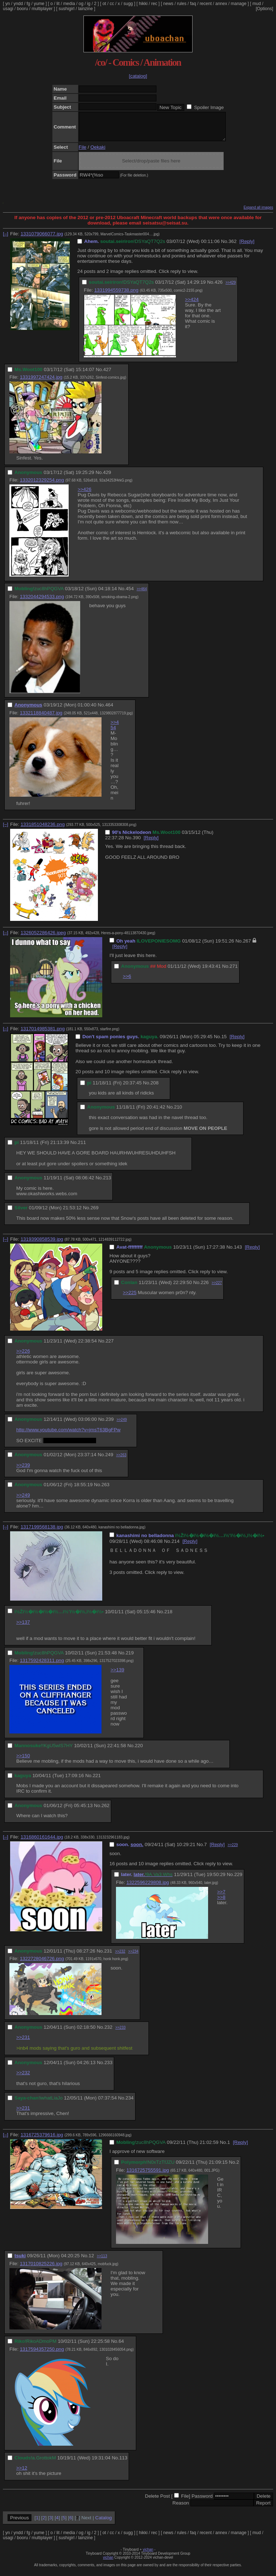 The image size is (276, 2576). What do you see at coordinates (116, 295) in the screenshot?
I see `1331994559738.png` at bounding box center [116, 295].